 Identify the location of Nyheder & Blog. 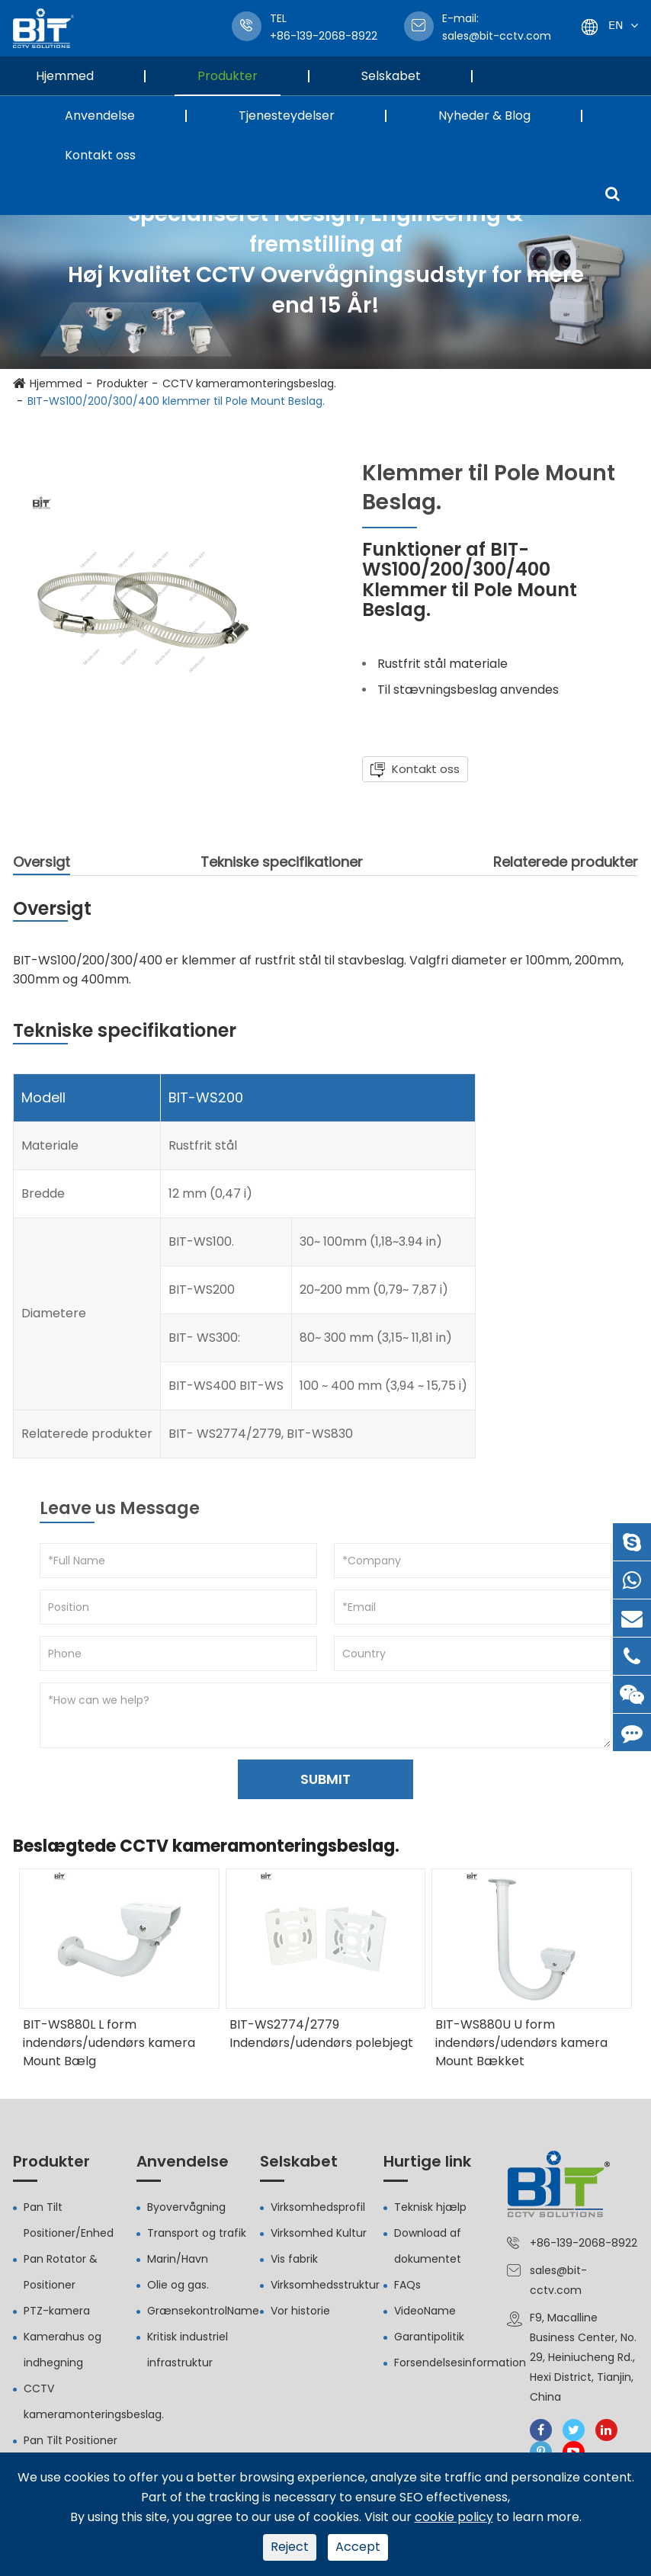
(495, 115).